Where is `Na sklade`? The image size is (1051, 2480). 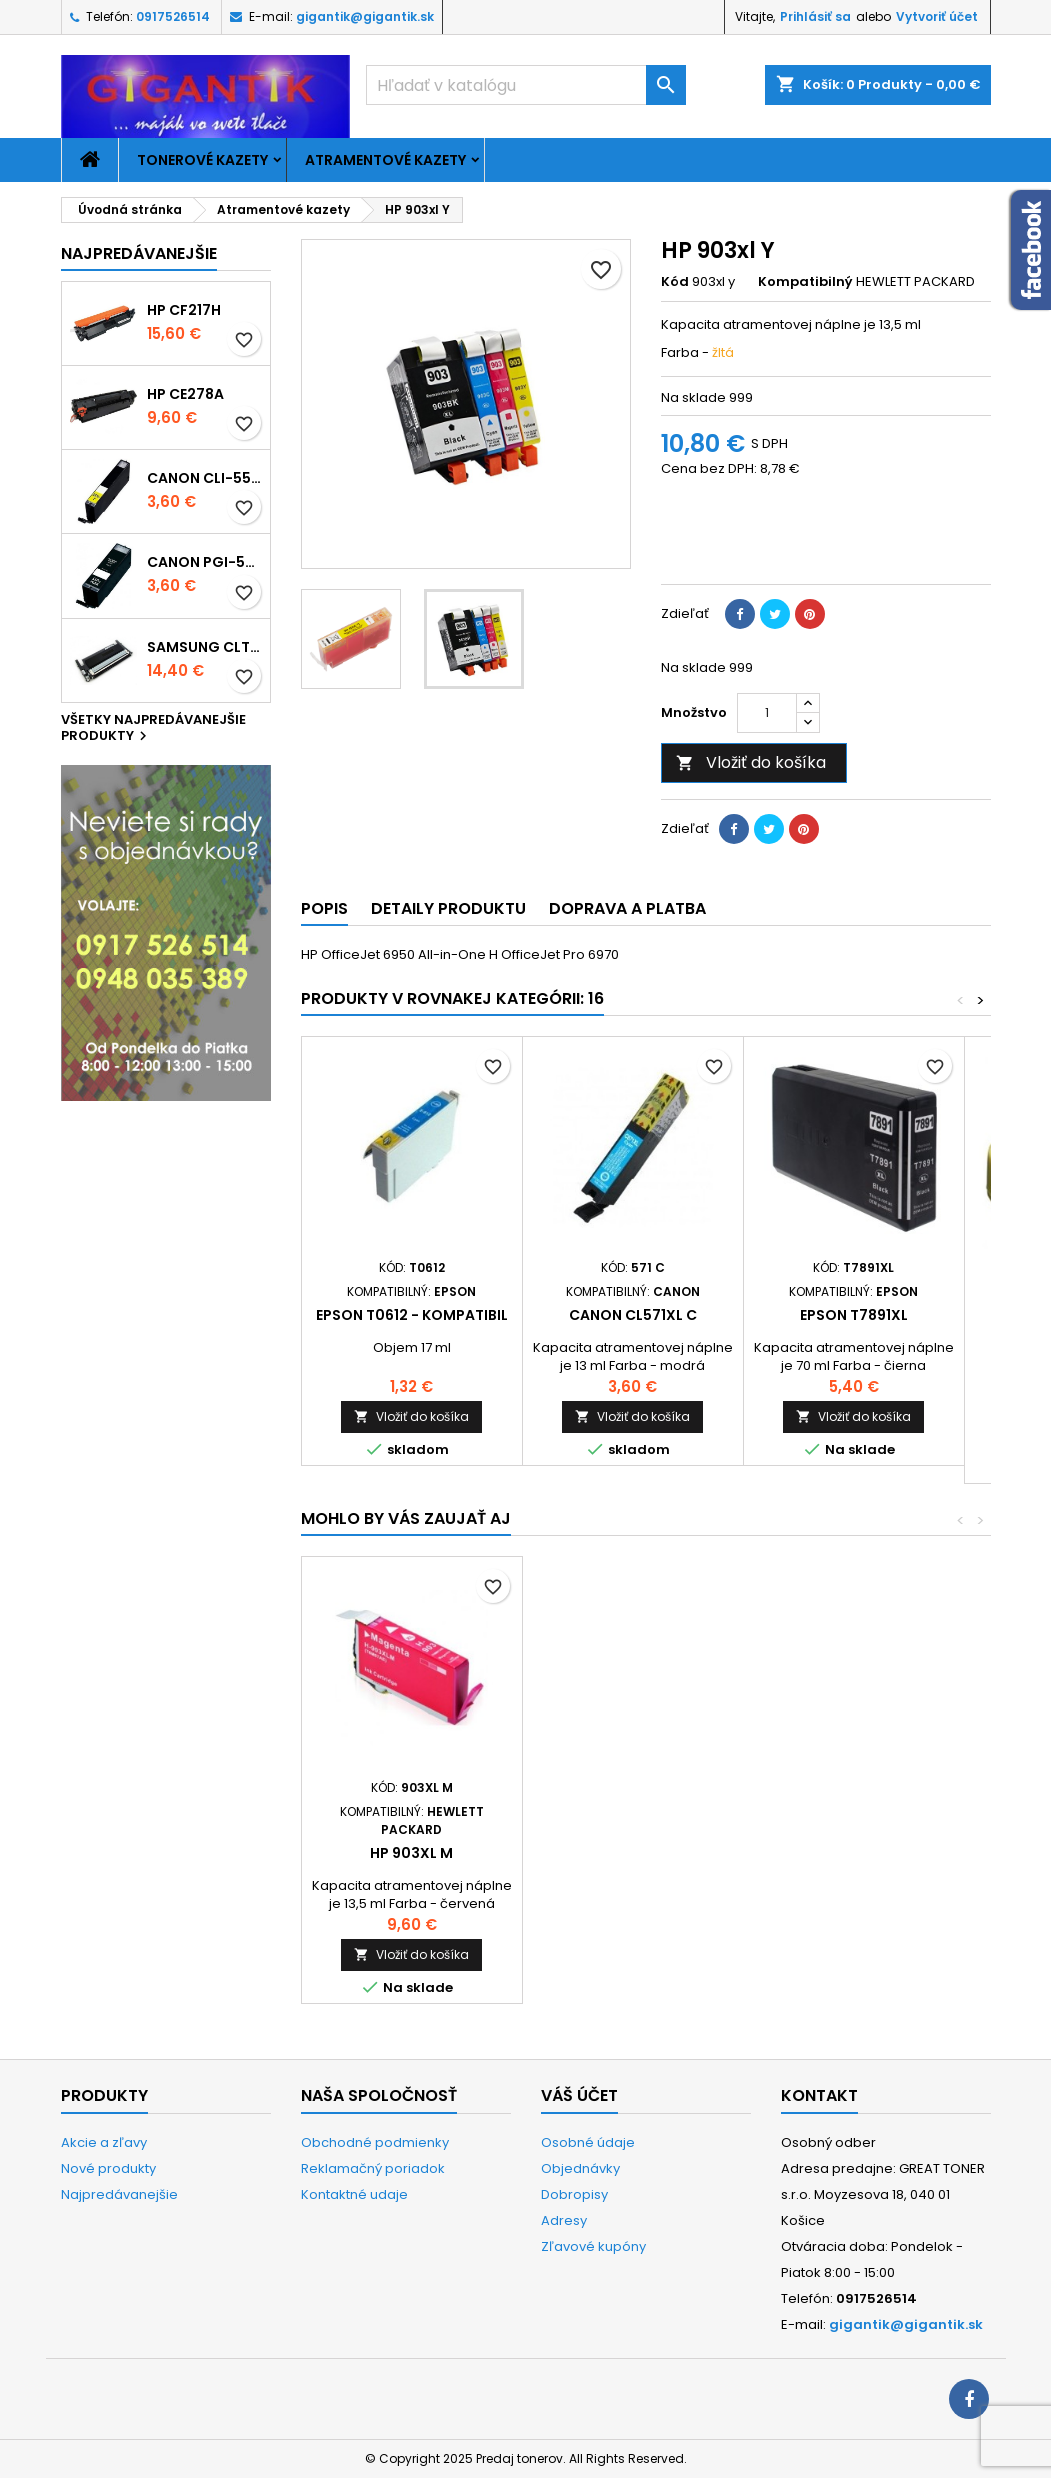
Na sklade is located at coordinates (693, 398).